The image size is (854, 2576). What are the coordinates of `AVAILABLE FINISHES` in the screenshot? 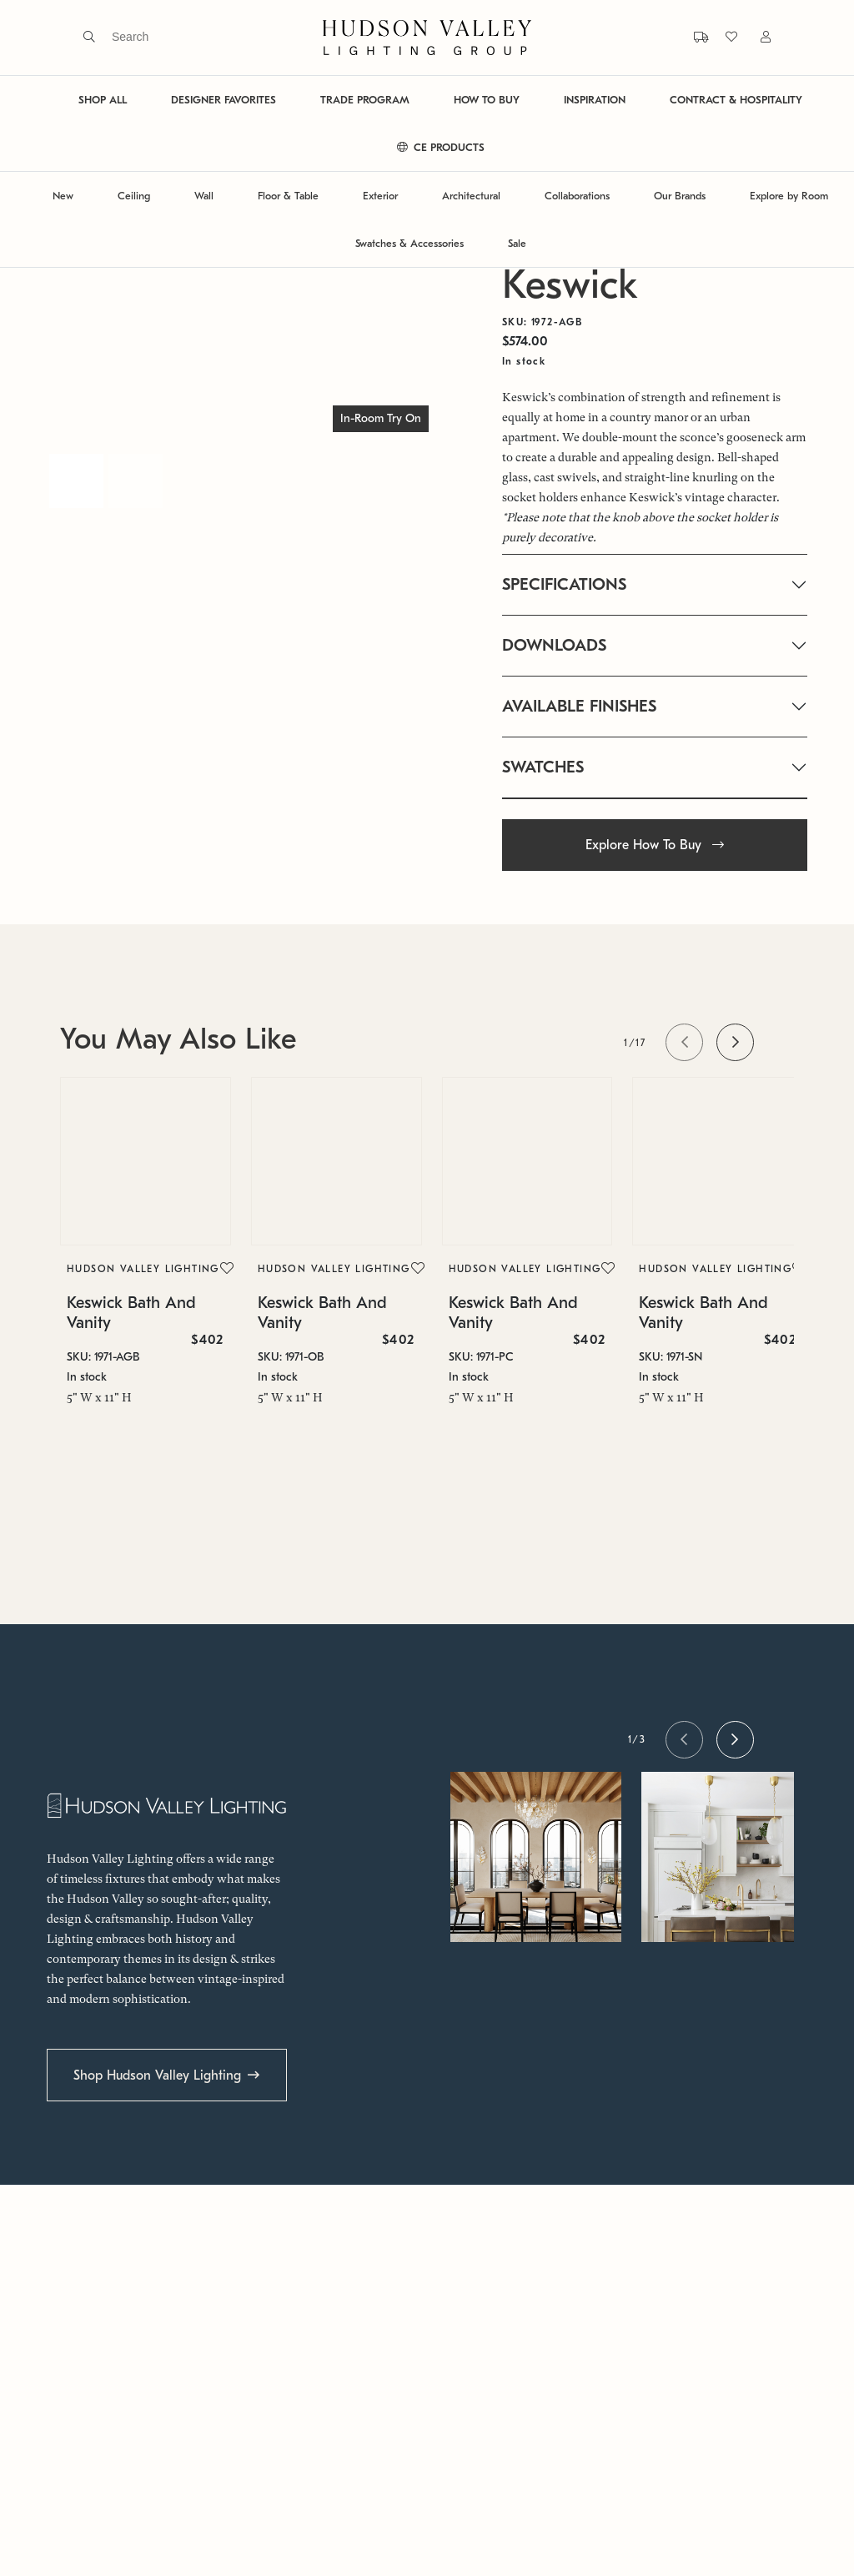 It's located at (579, 706).